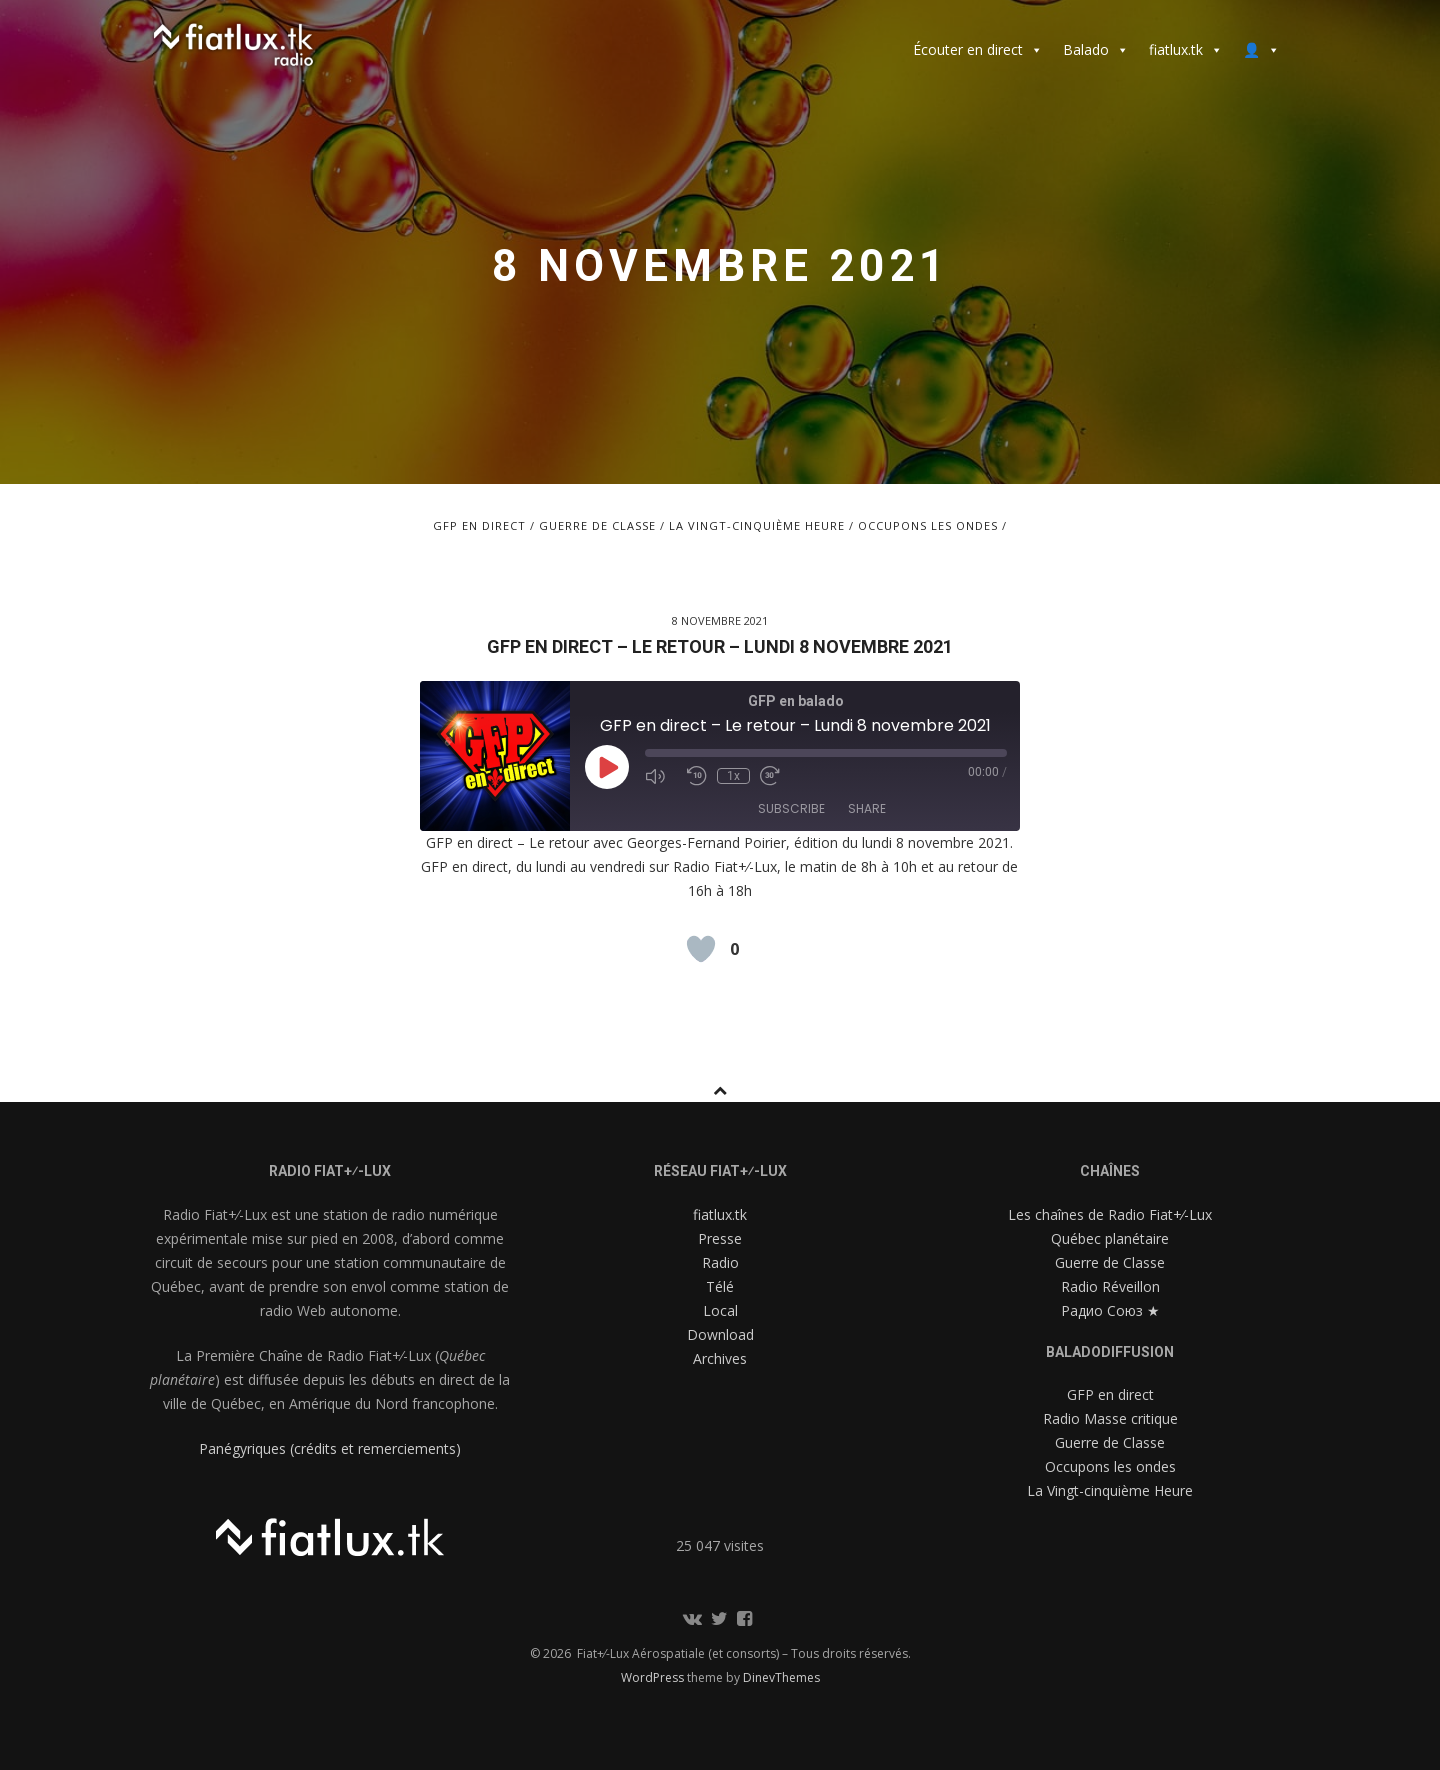 This screenshot has height=1770, width=1440. What do you see at coordinates (1096, 49) in the screenshot?
I see `Balado` at bounding box center [1096, 49].